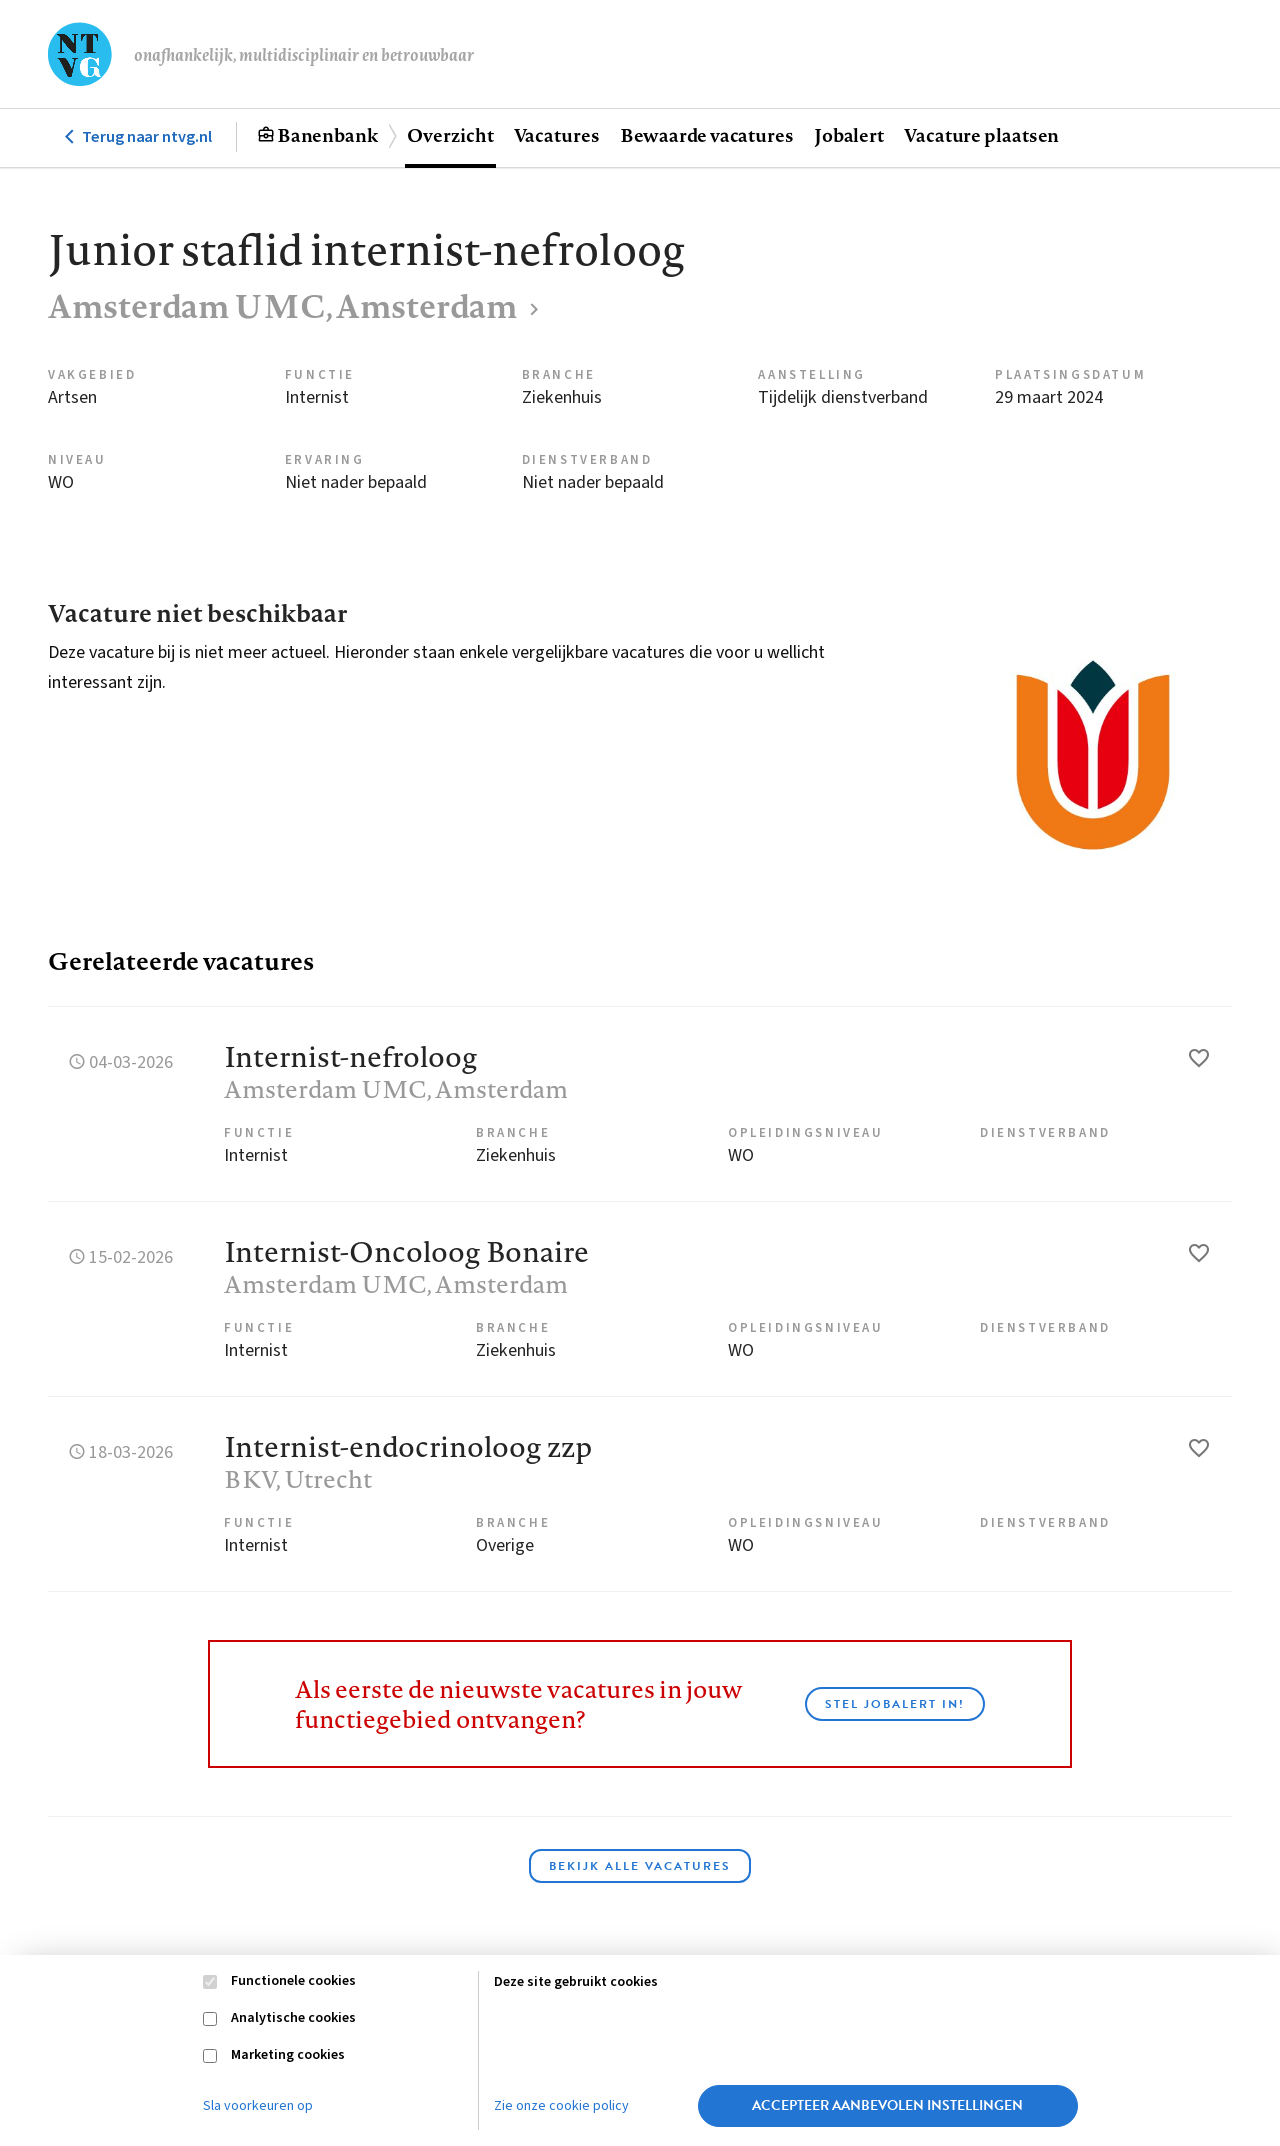  Describe the element at coordinates (981, 135) in the screenshot. I see `Vacature plaatsen` at that location.